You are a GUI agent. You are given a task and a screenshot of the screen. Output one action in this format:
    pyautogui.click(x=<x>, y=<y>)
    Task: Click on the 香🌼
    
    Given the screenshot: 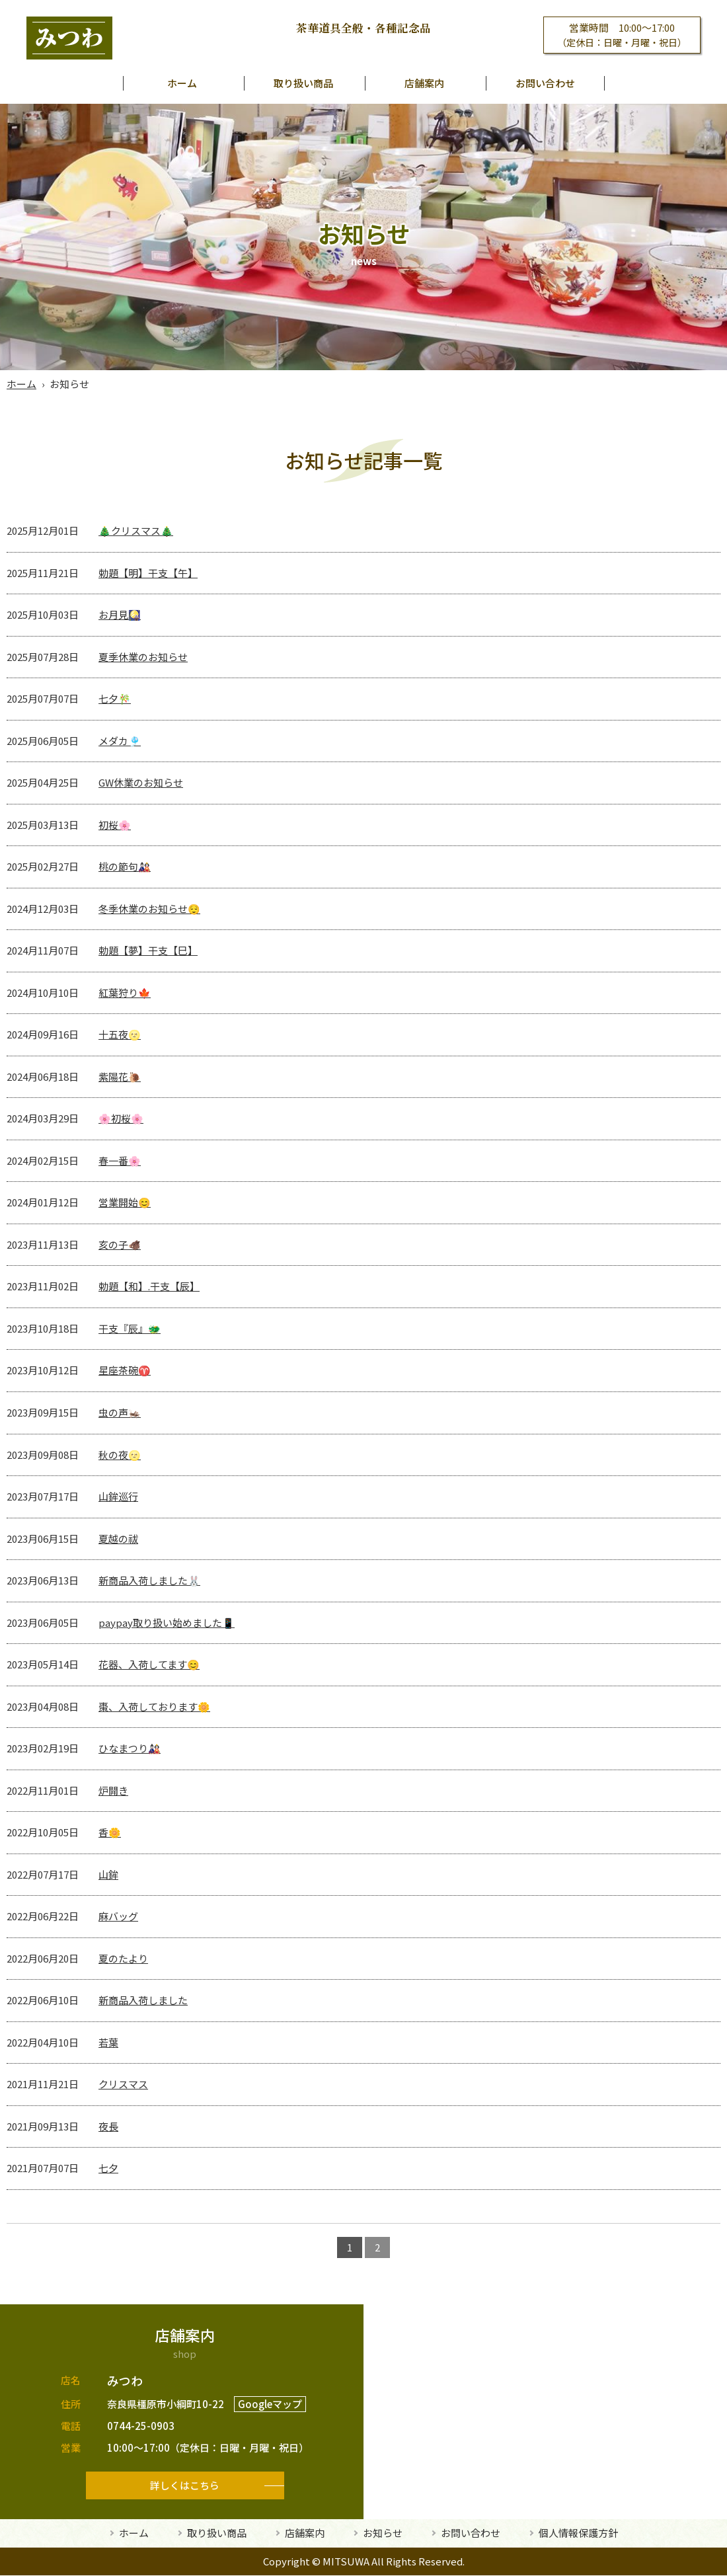 What is the action you would take?
    pyautogui.click(x=109, y=1832)
    